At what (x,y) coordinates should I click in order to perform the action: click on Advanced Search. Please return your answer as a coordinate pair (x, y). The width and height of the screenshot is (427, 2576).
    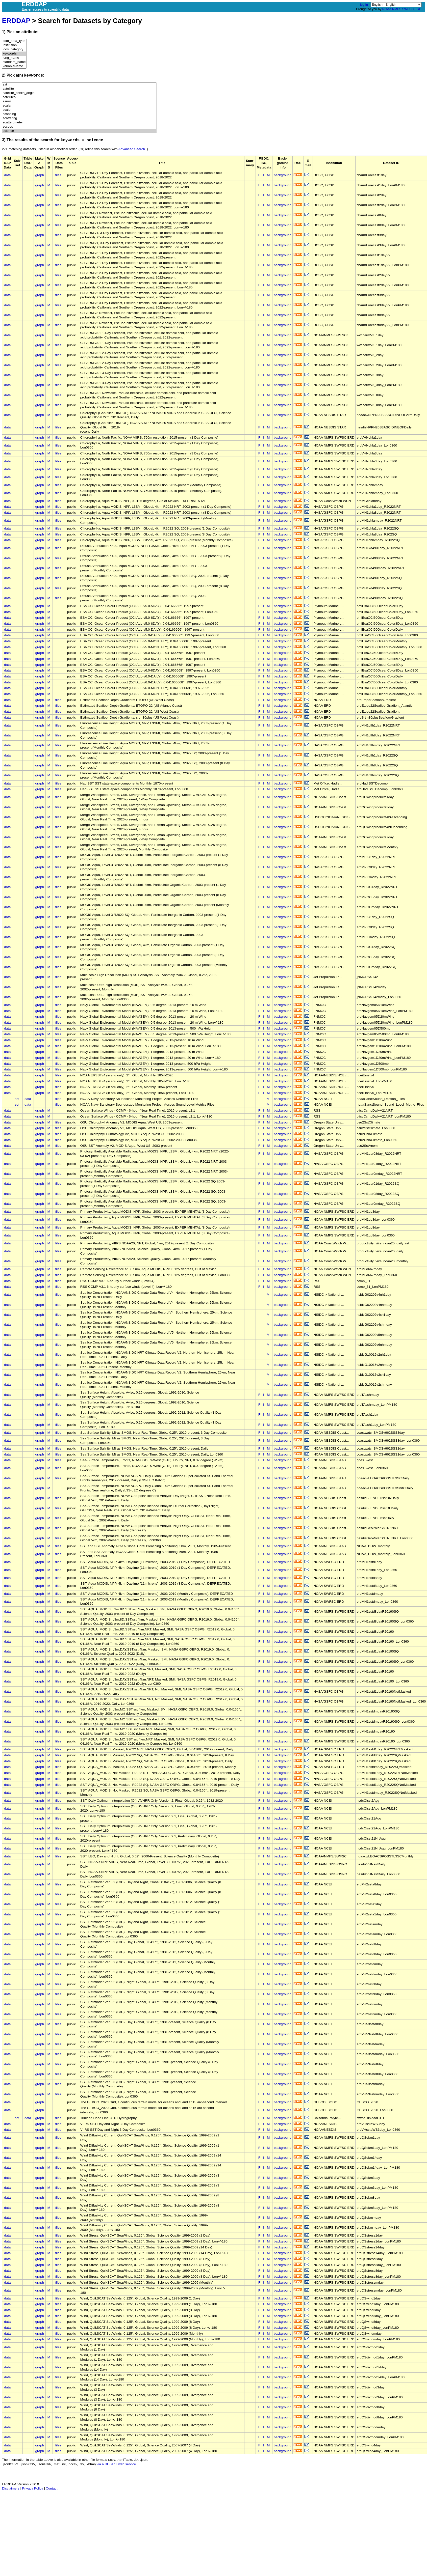
    Looking at the image, I should click on (131, 149).